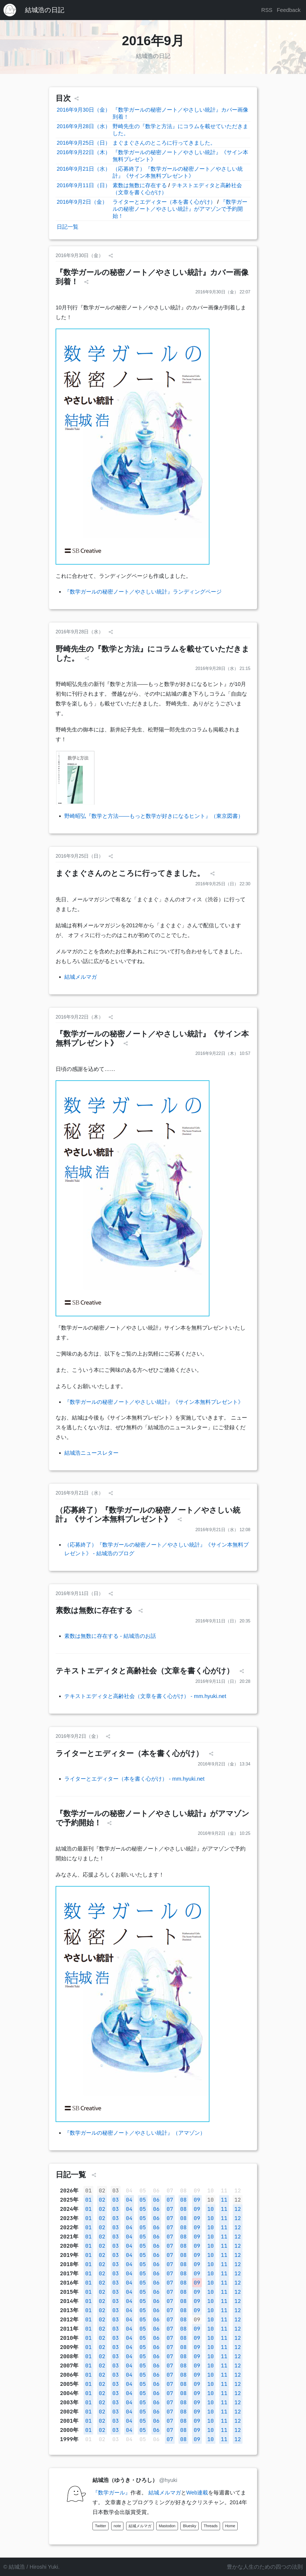 Image resolution: width=306 pixels, height=2576 pixels. Describe the element at coordinates (237, 2199) in the screenshot. I see `12` at that location.